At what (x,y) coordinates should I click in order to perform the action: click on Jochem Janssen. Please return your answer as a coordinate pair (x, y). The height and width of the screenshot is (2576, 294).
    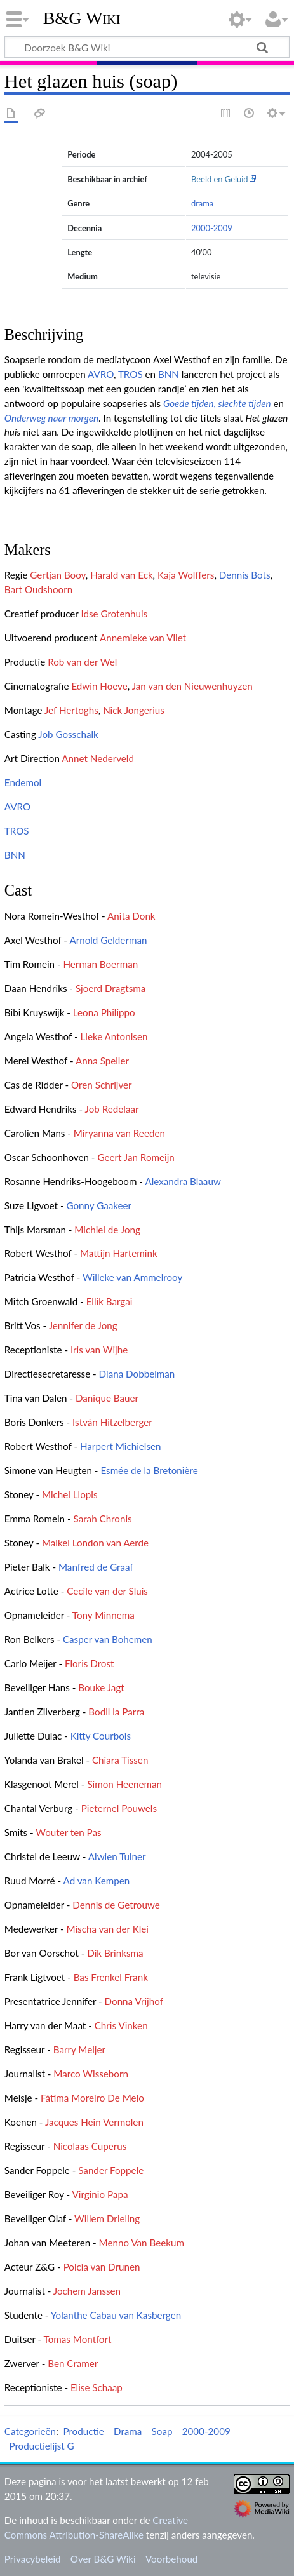
    Looking at the image, I should click on (87, 2291).